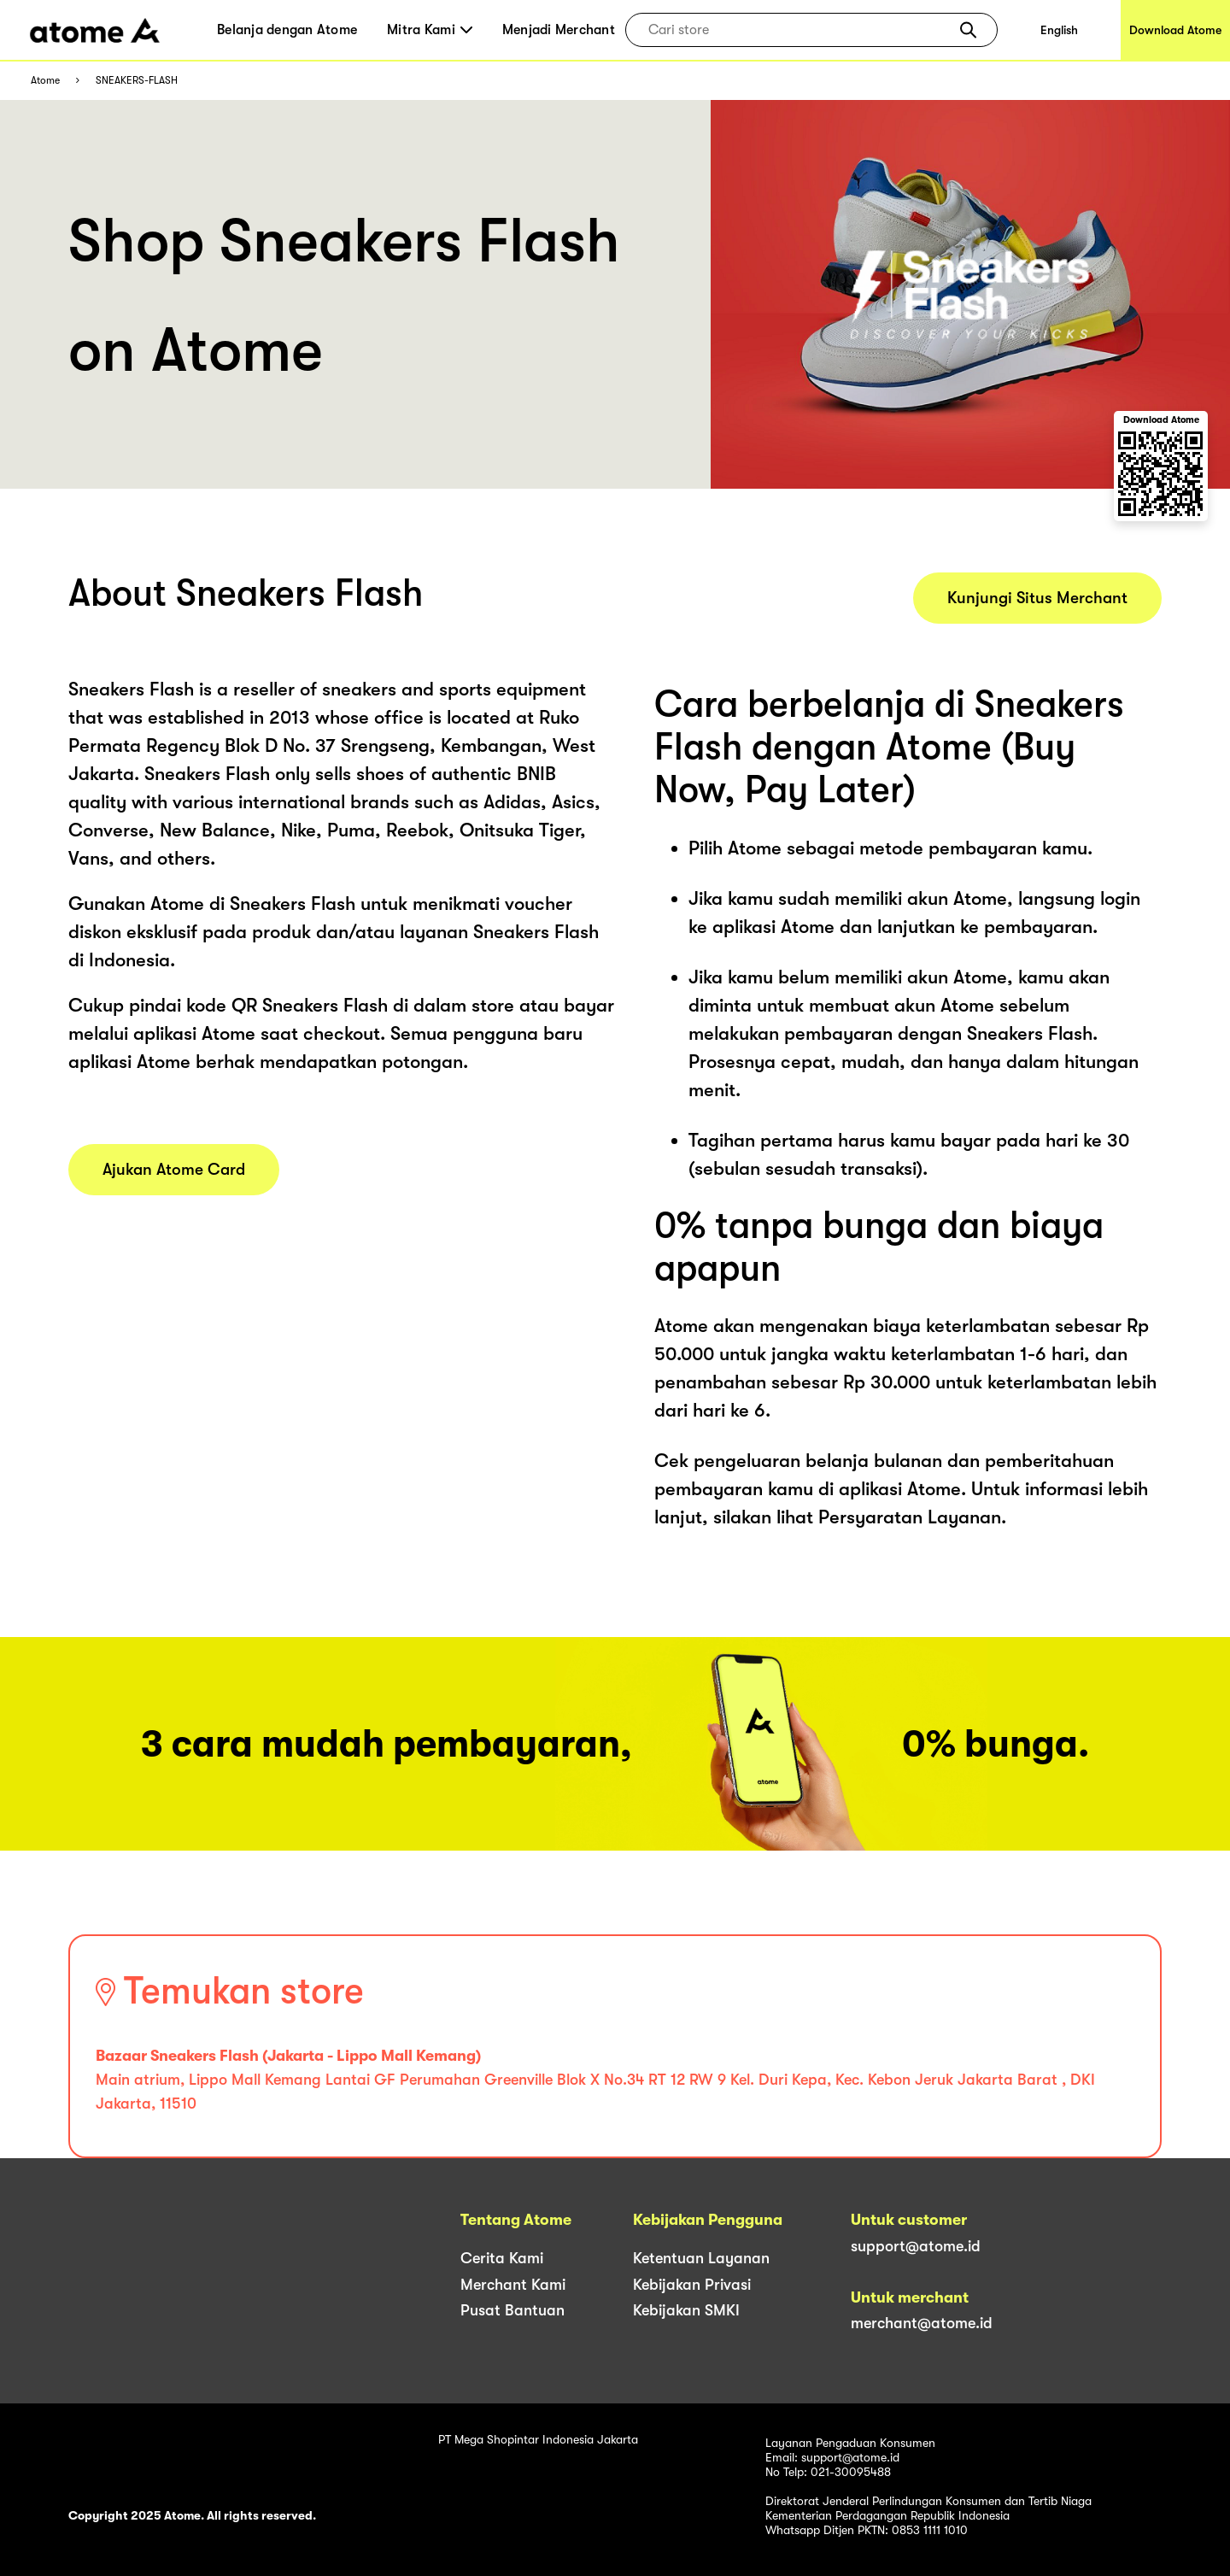 The height and width of the screenshot is (2576, 1230). I want to click on English, so click(1059, 30).